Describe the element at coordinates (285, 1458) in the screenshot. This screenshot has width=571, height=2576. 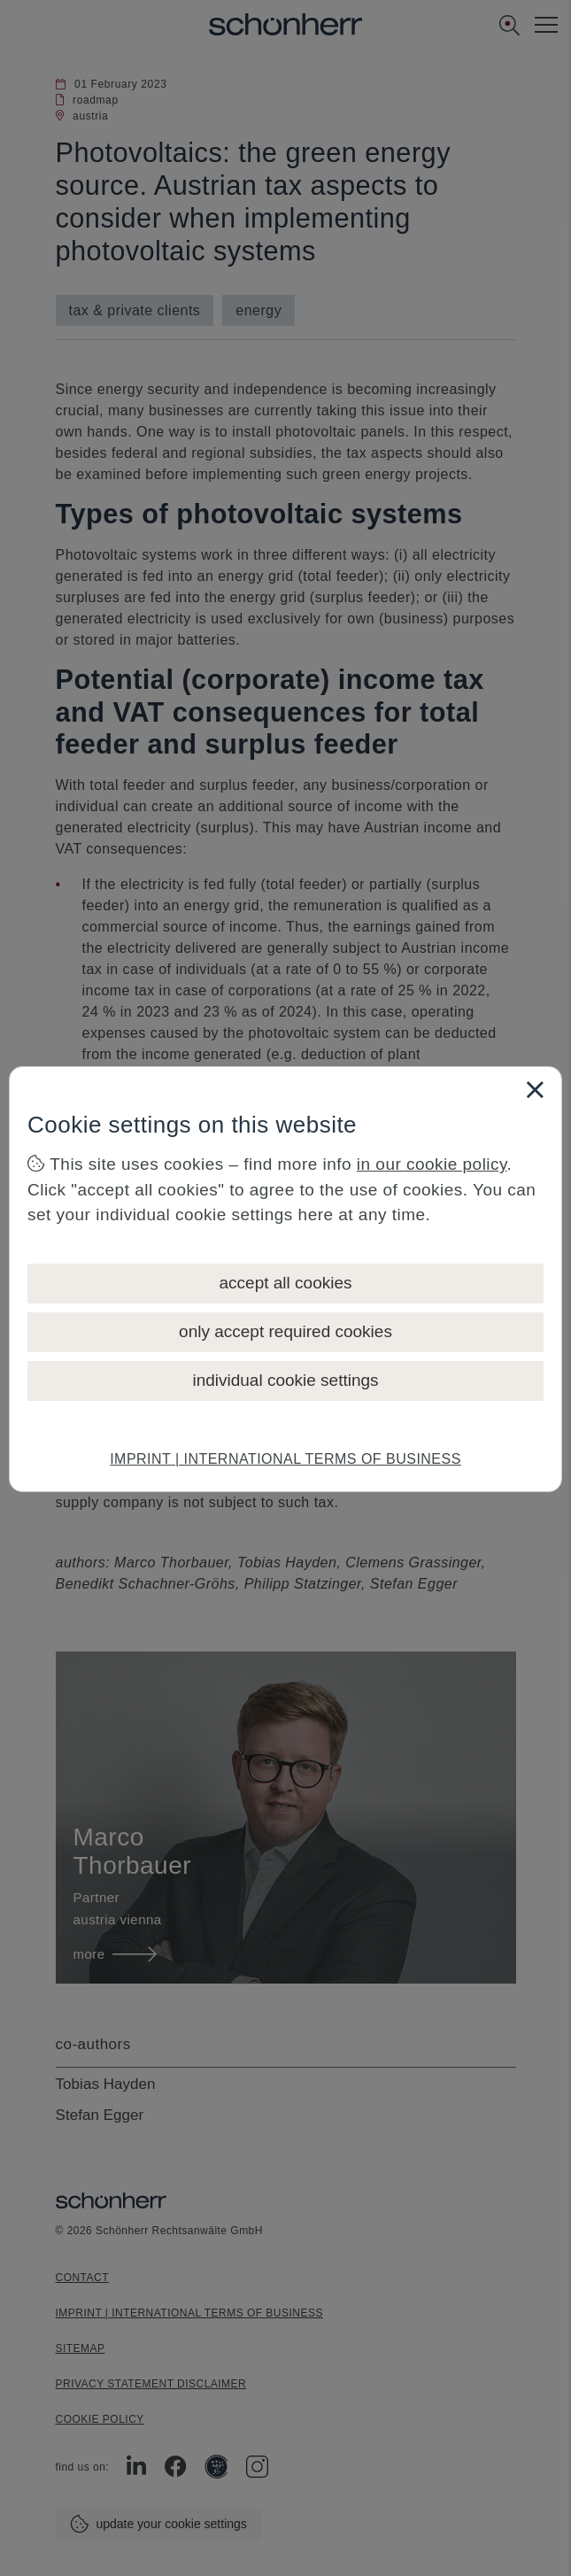
I see `IMPRINT | INTERNATIONAL TERMS OF BUSINESS` at that location.